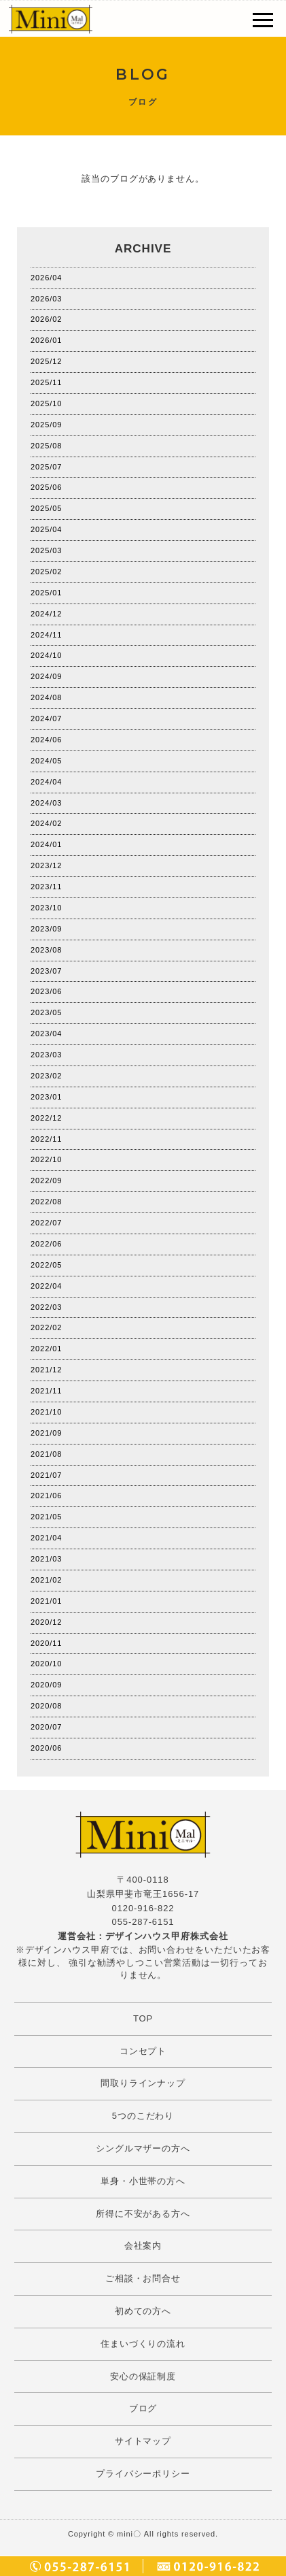 This screenshot has height=2576, width=286. Describe the element at coordinates (46, 1517) in the screenshot. I see `2021/05` at that location.